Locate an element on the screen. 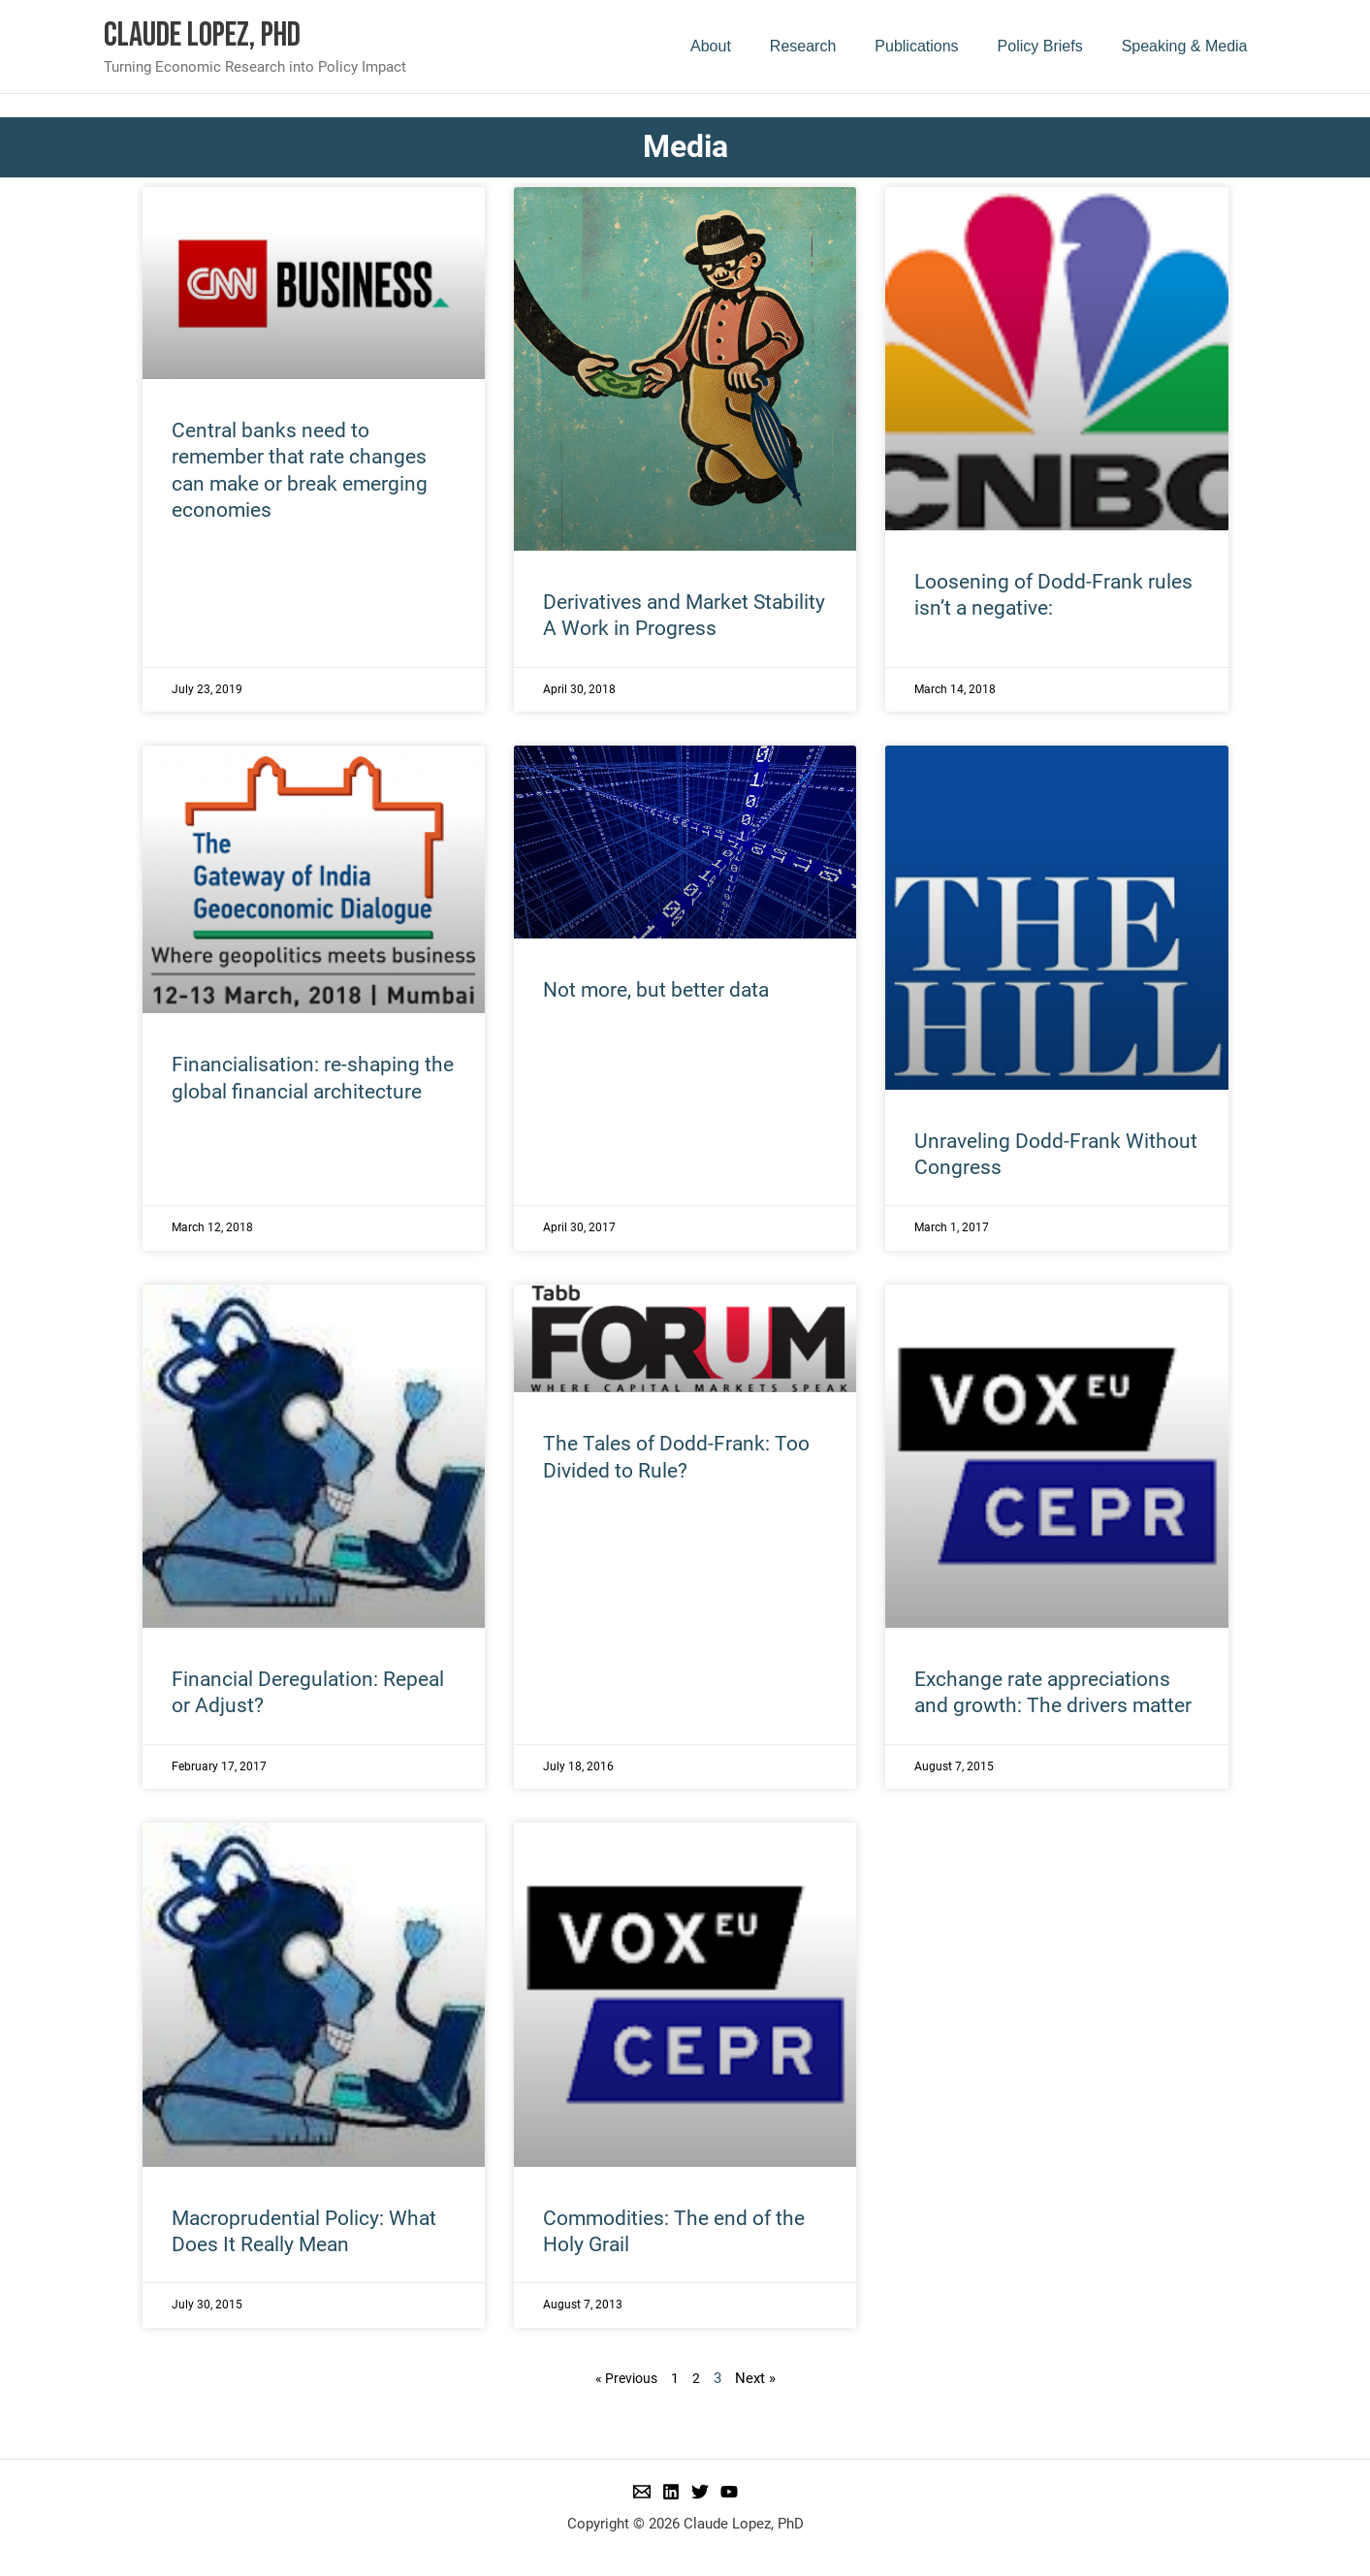 This screenshot has height=2576, width=1370. Claude Lopez, PhD is located at coordinates (202, 35).